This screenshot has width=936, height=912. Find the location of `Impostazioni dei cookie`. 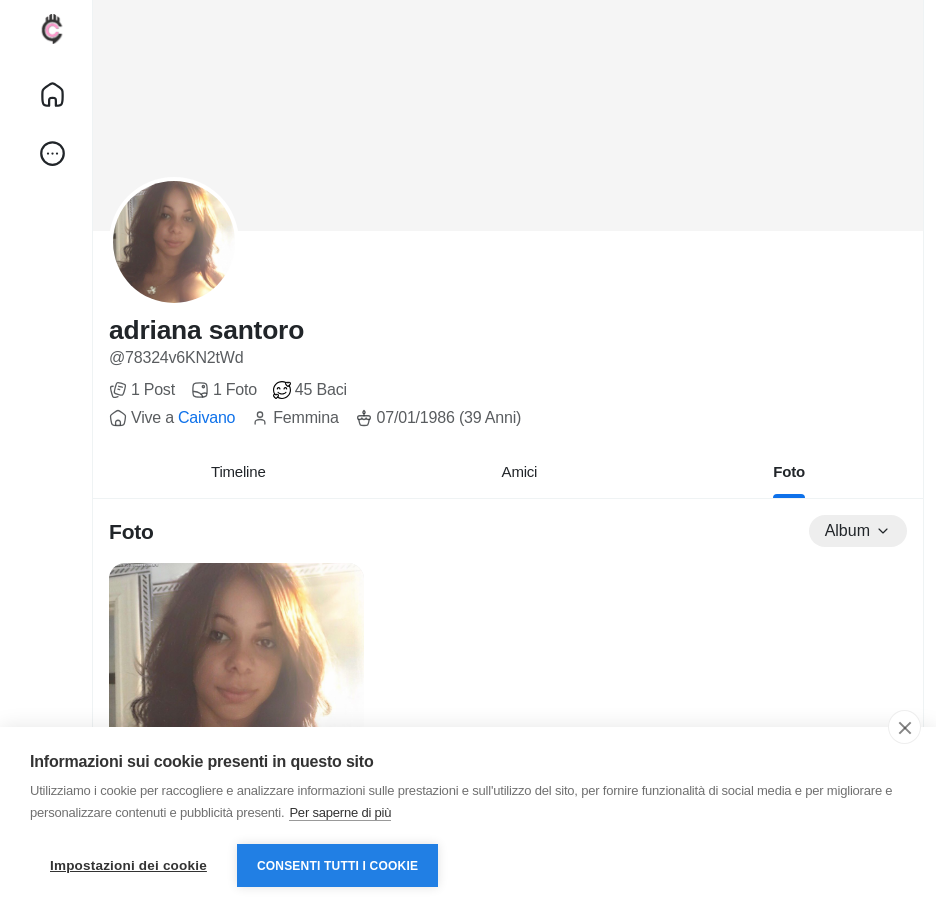

Impostazioni dei cookie is located at coordinates (128, 865).